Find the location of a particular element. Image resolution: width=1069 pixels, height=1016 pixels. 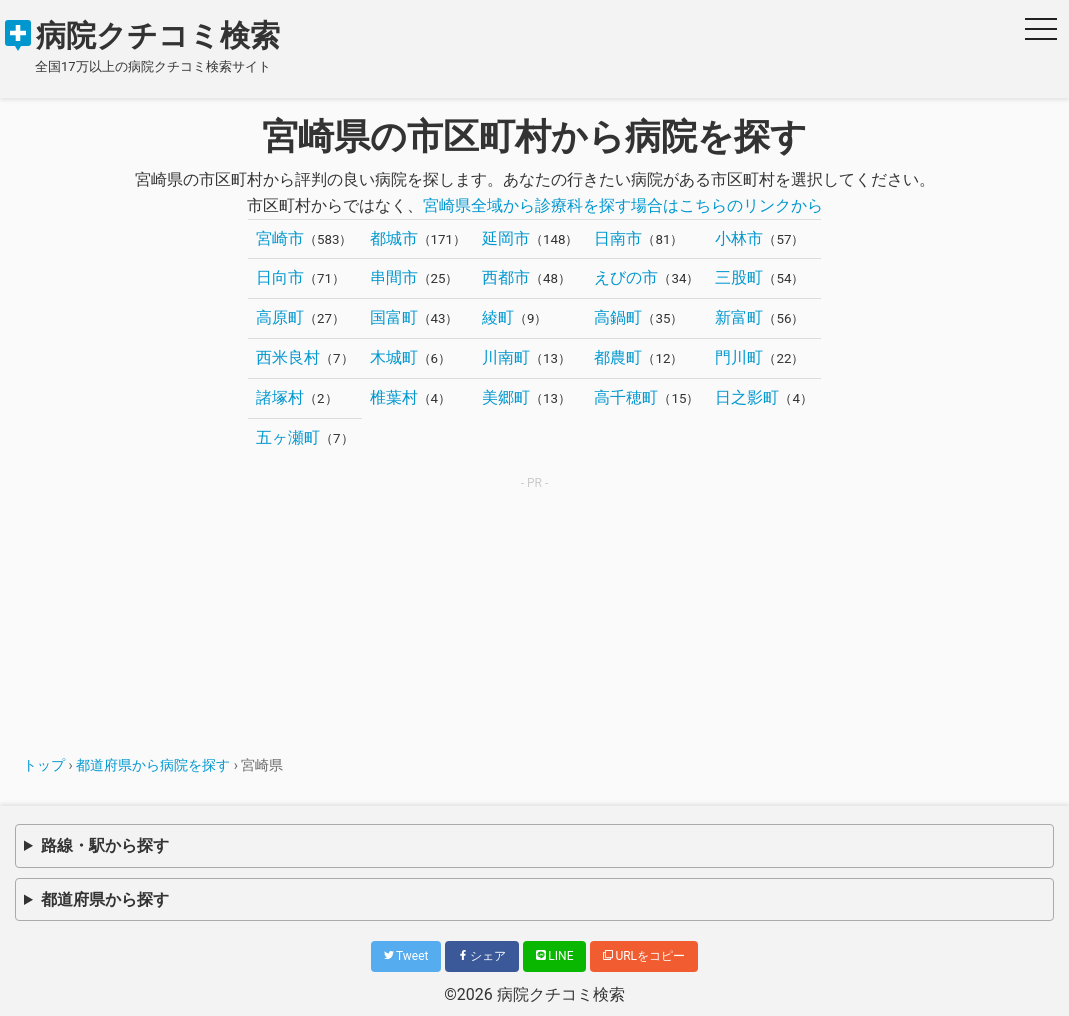

宮崎県全域から診療科を探す場合はこちらのリンクから is located at coordinates (623, 205).